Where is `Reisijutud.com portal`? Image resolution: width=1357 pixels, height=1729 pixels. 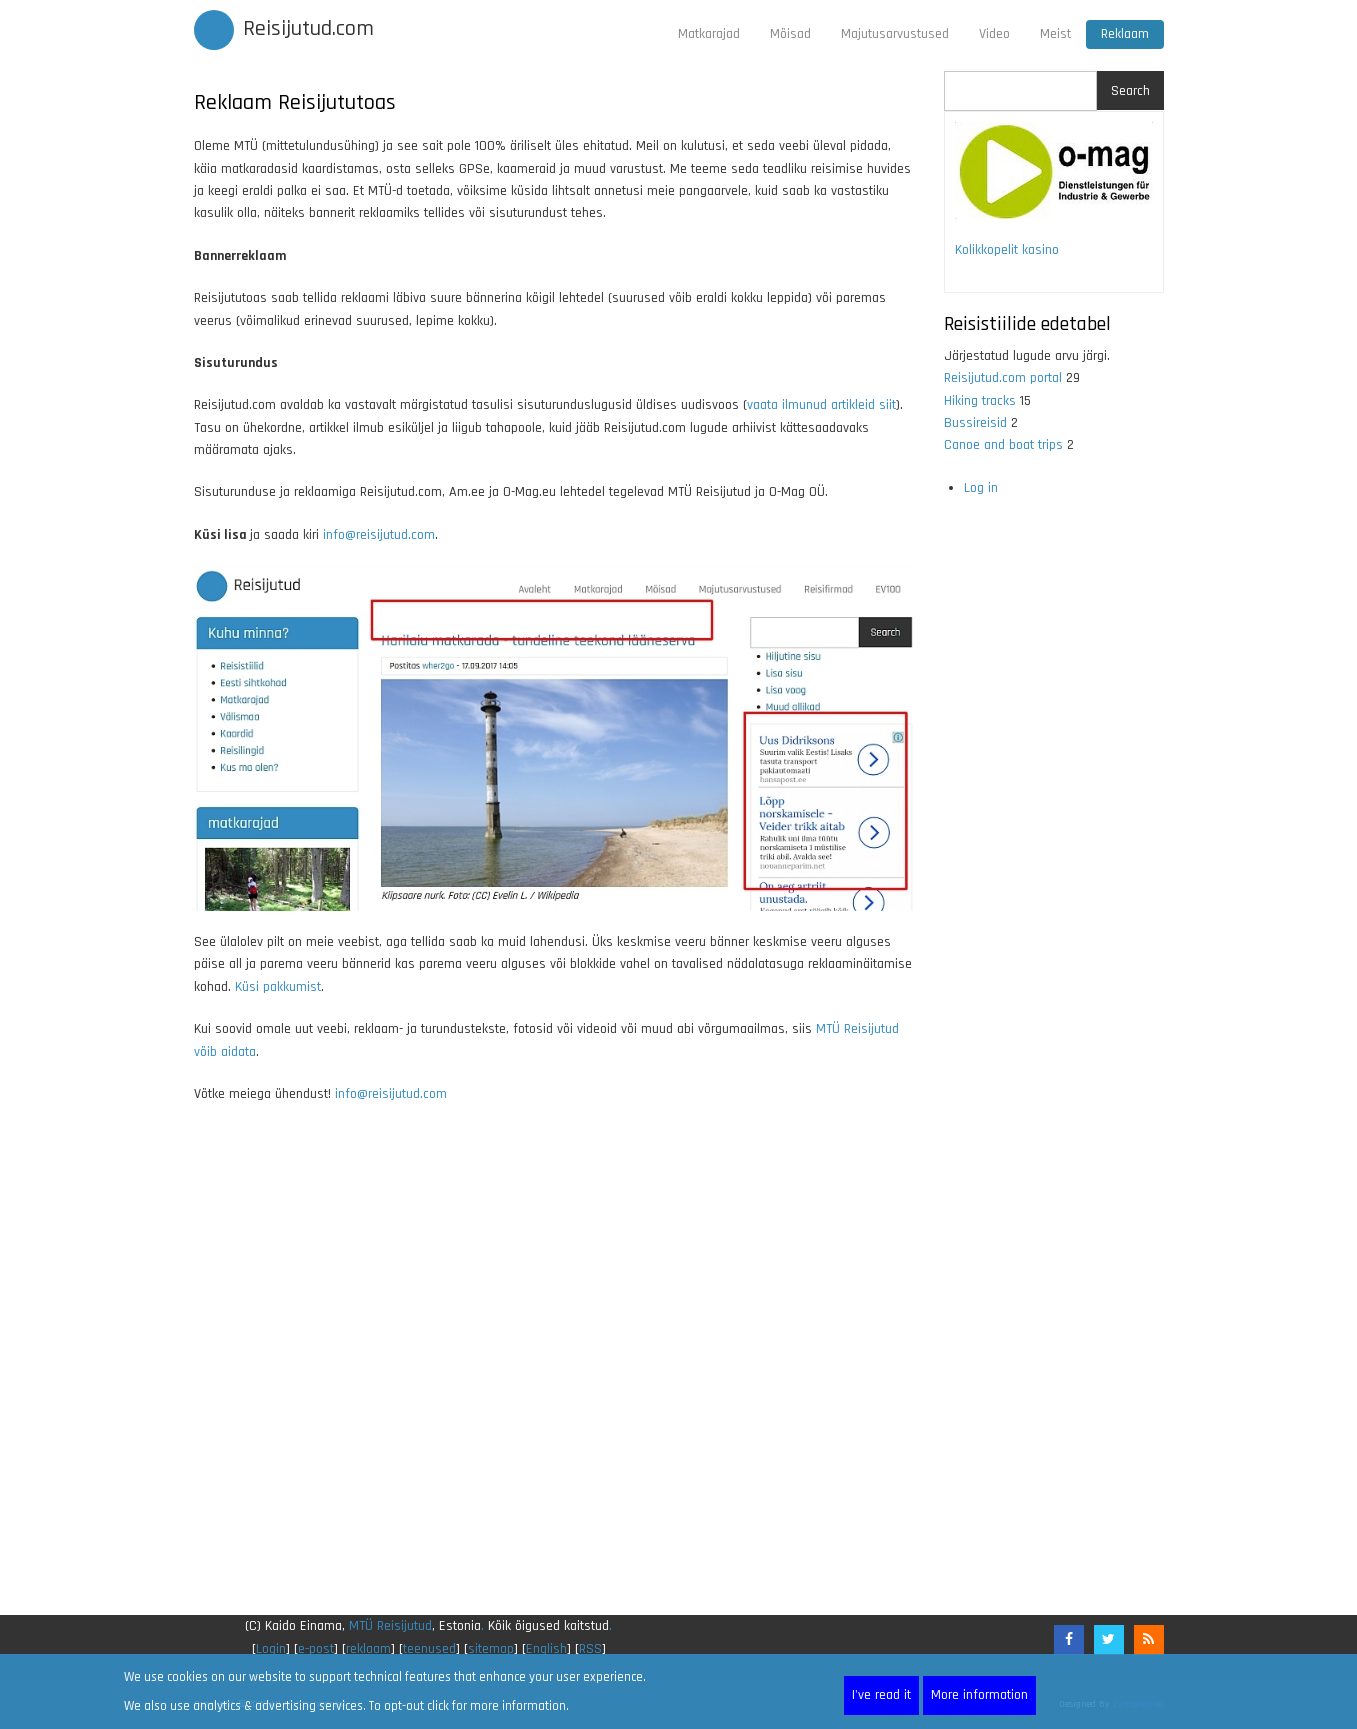
Reisijutud.com portal is located at coordinates (1003, 378).